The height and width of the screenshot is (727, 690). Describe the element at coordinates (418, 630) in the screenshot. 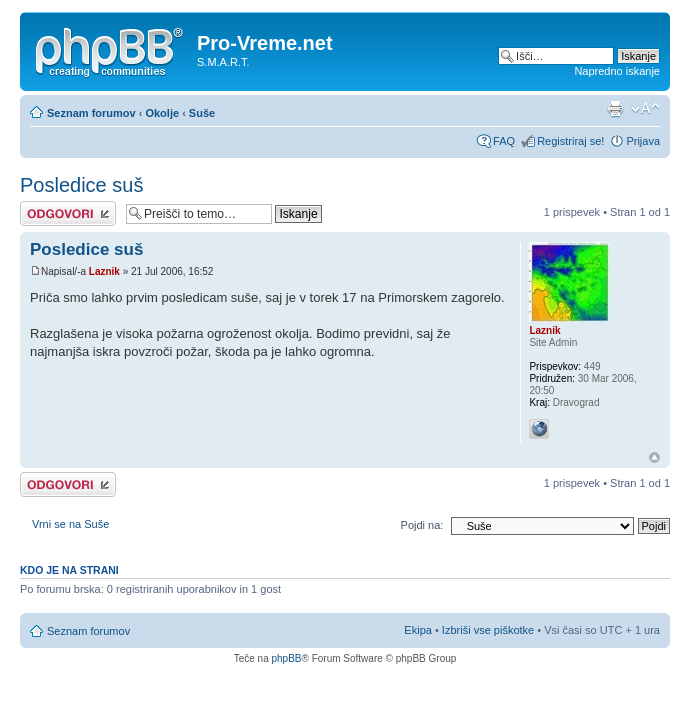

I see `Ekipa` at that location.